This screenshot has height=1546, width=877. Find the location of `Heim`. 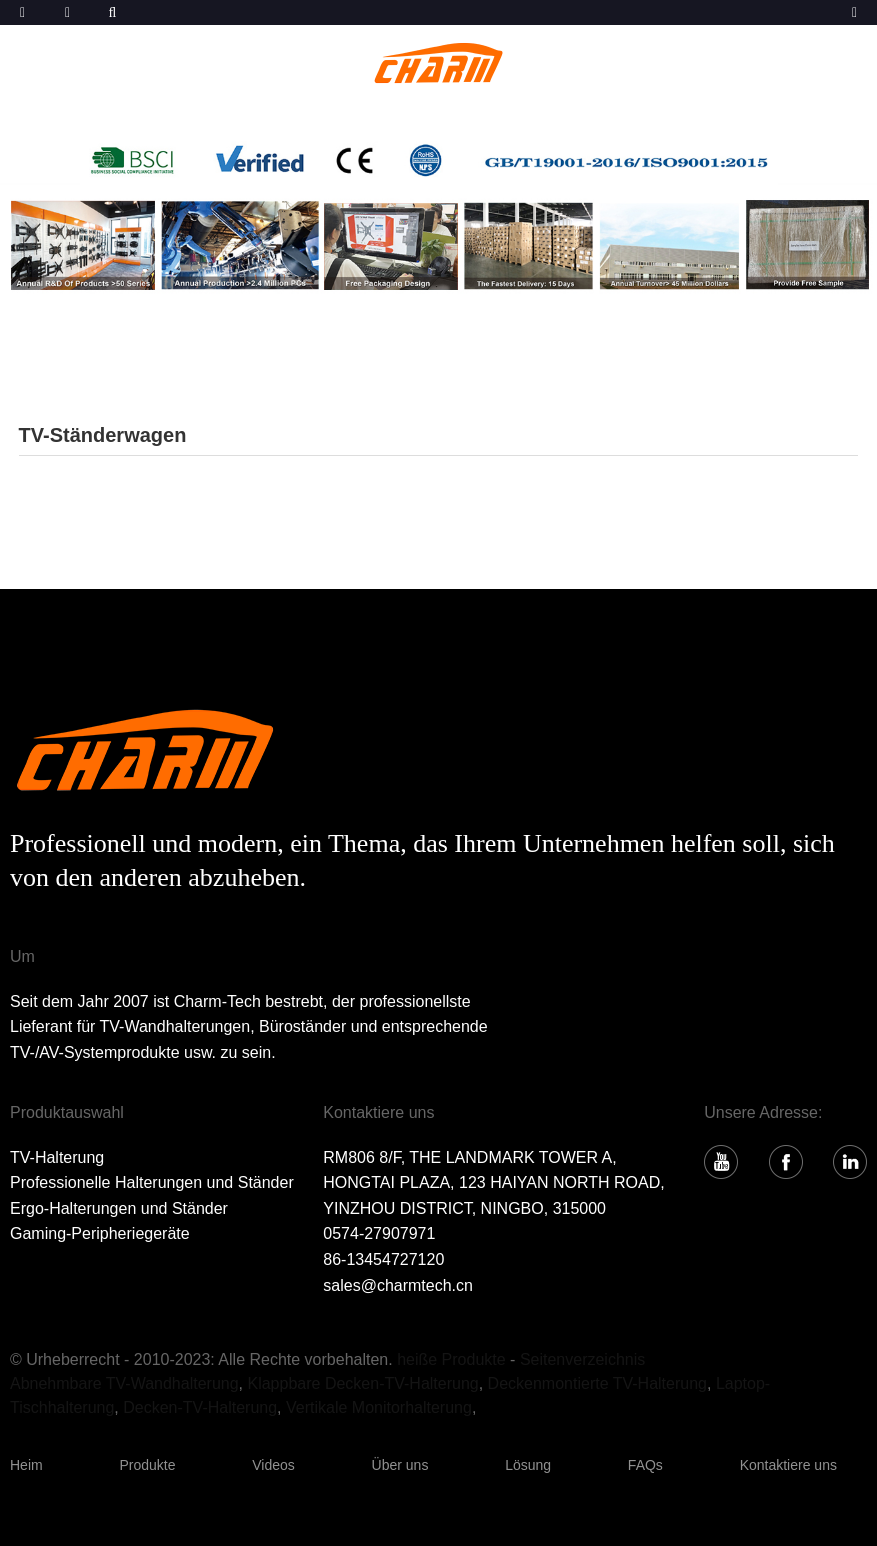

Heim is located at coordinates (26, 1465).